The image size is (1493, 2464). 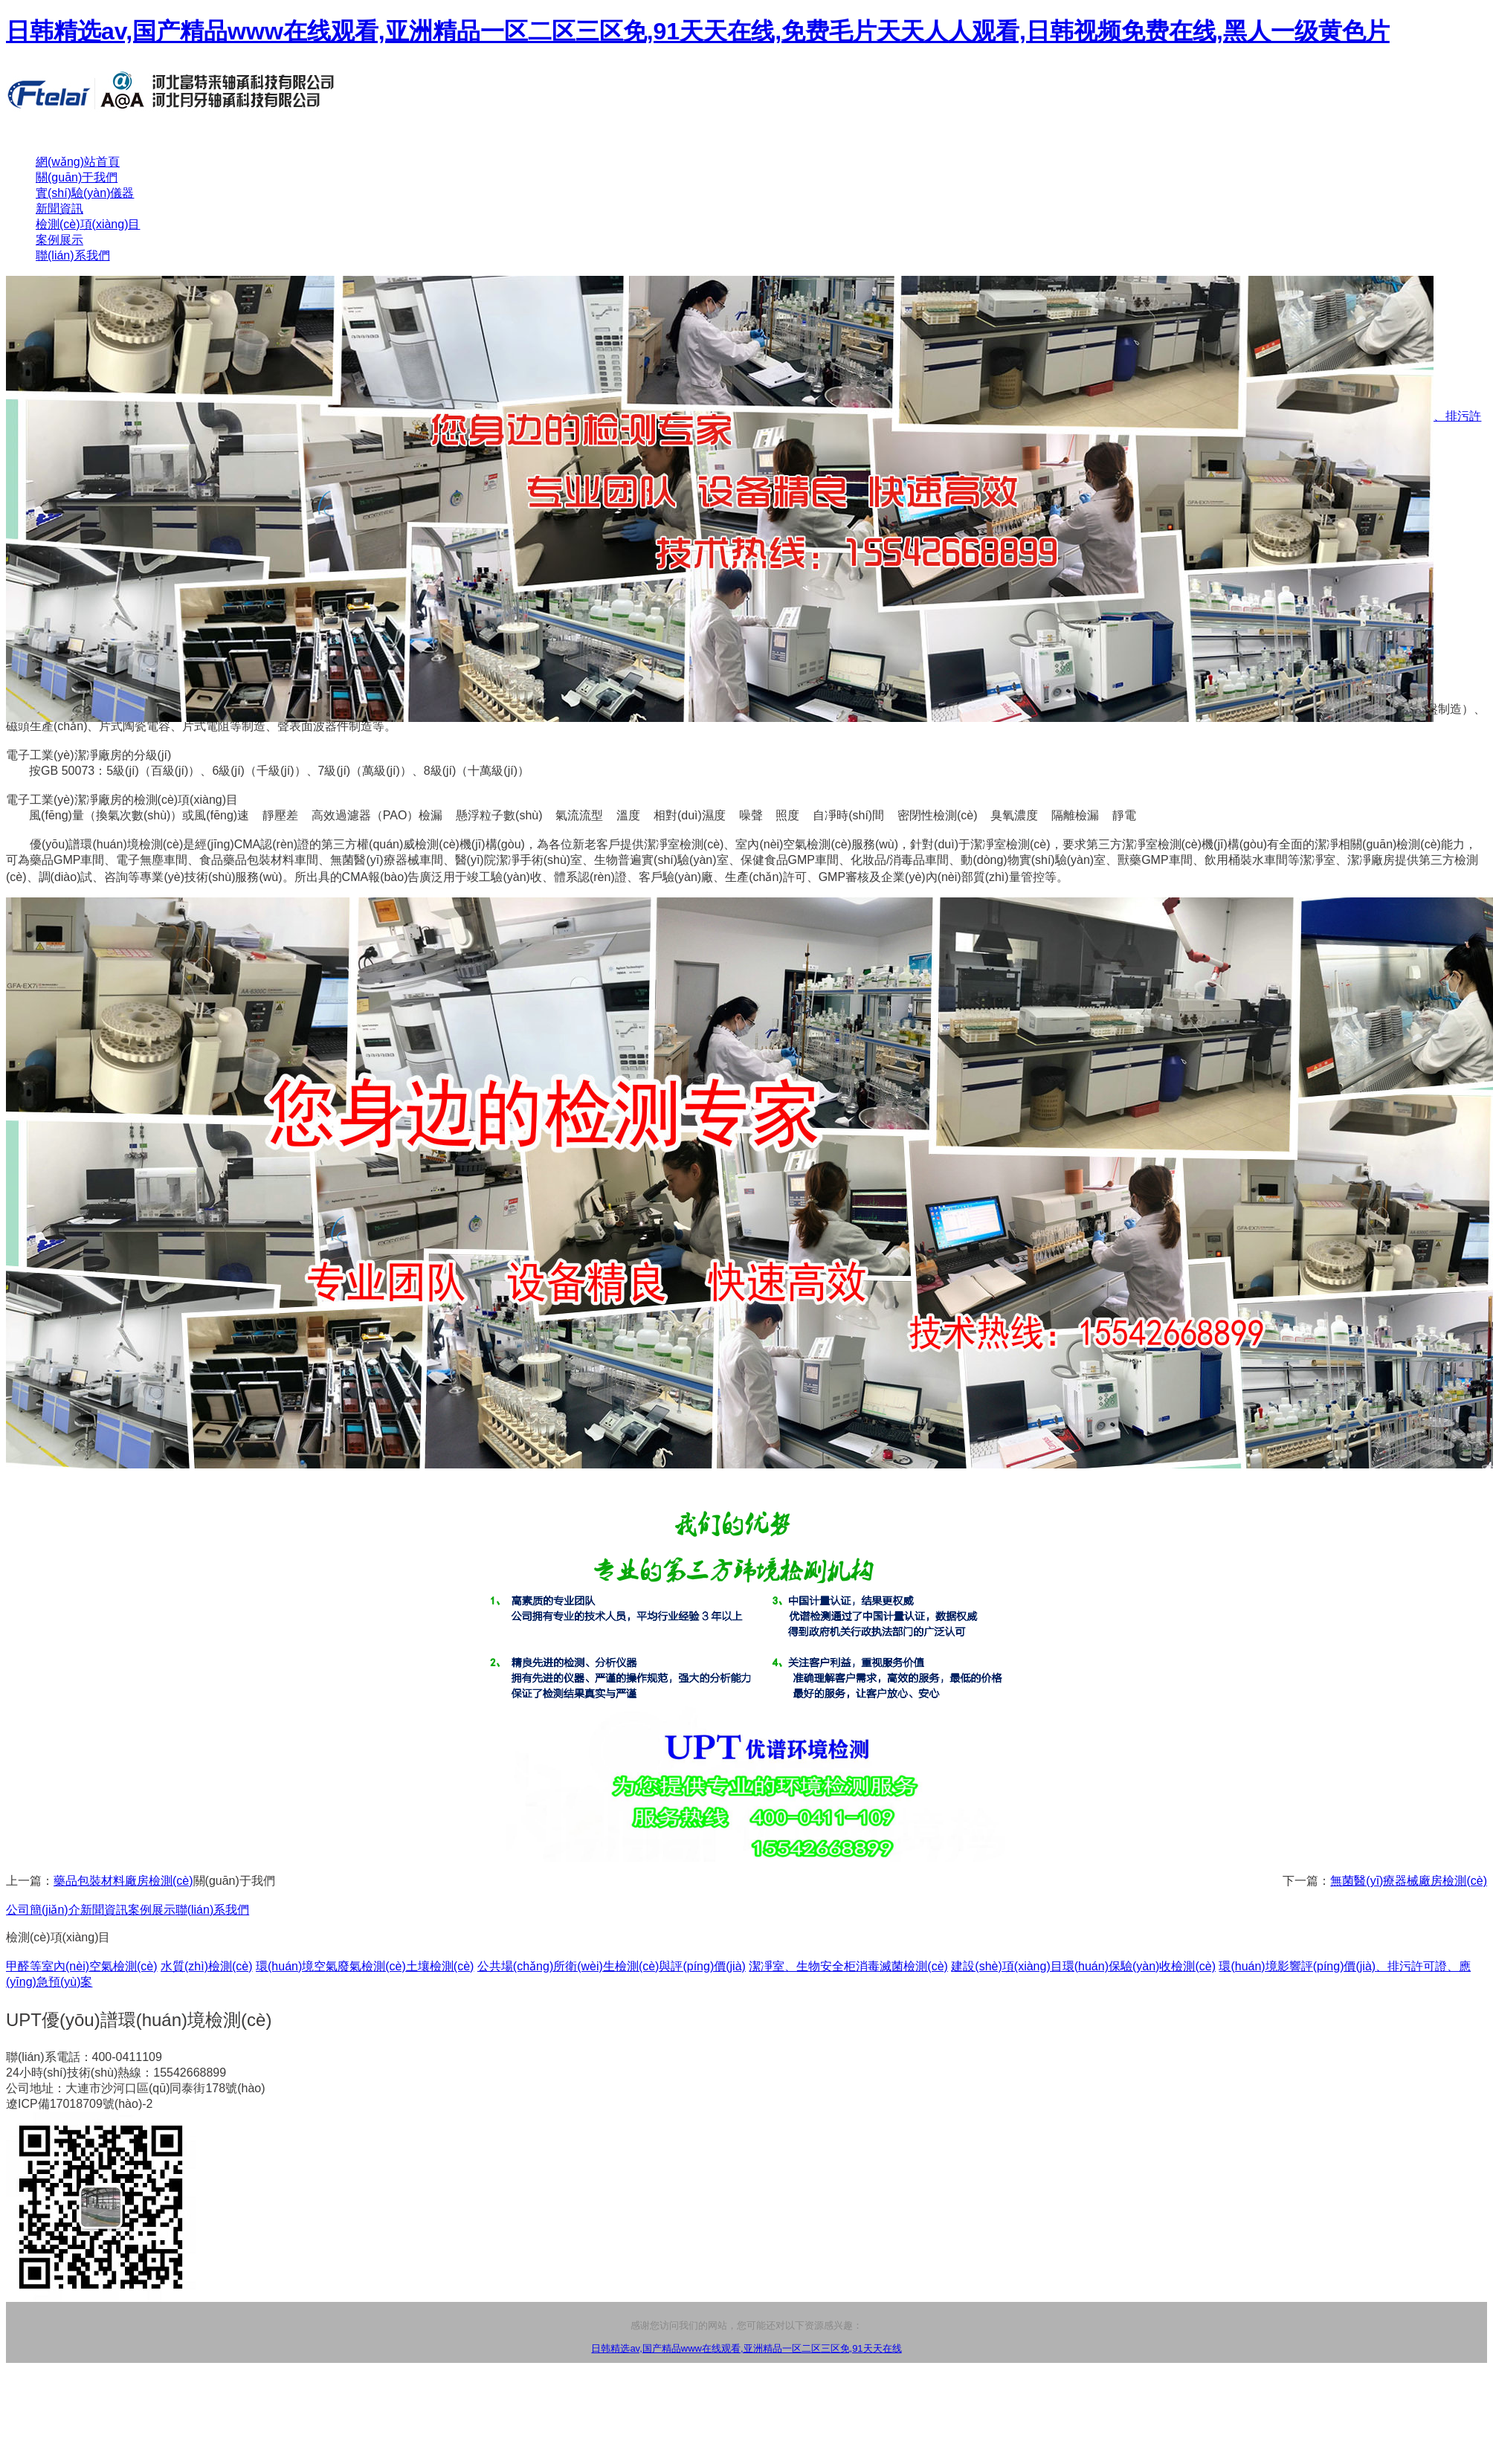 I want to click on 實(shí)驗(yàn)儀器, so click(x=85, y=193).